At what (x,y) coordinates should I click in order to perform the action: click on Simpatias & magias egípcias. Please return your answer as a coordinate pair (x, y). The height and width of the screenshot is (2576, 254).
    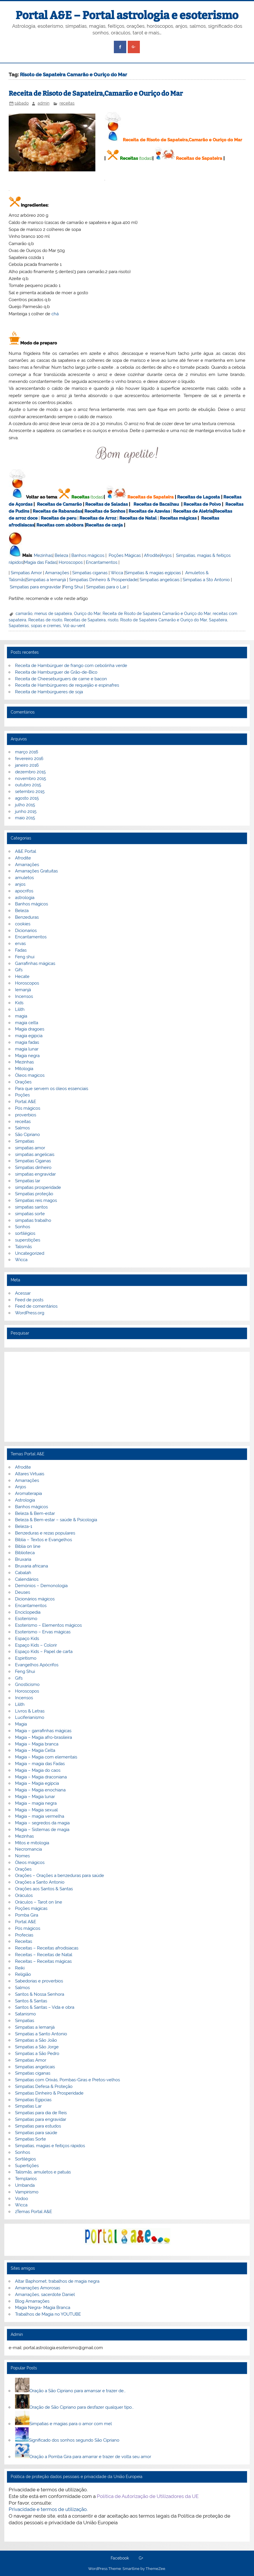
    Looking at the image, I should click on (153, 572).